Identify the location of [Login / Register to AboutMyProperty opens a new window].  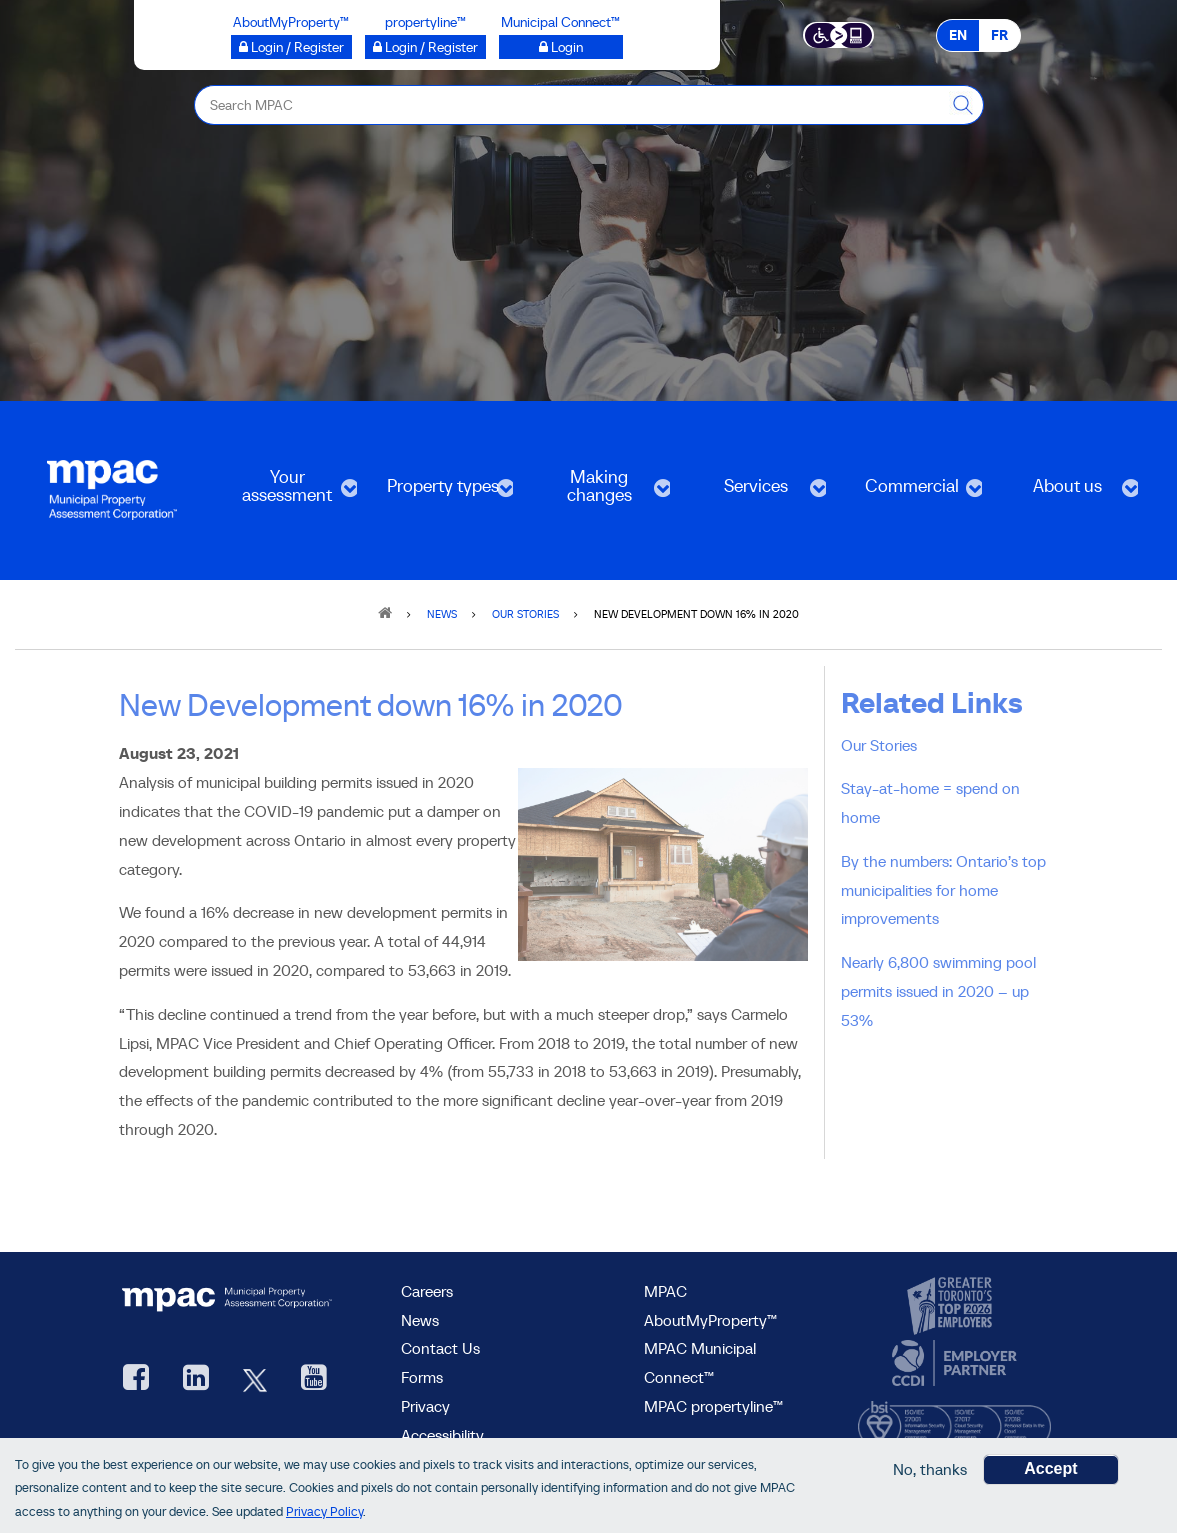
(291, 47).